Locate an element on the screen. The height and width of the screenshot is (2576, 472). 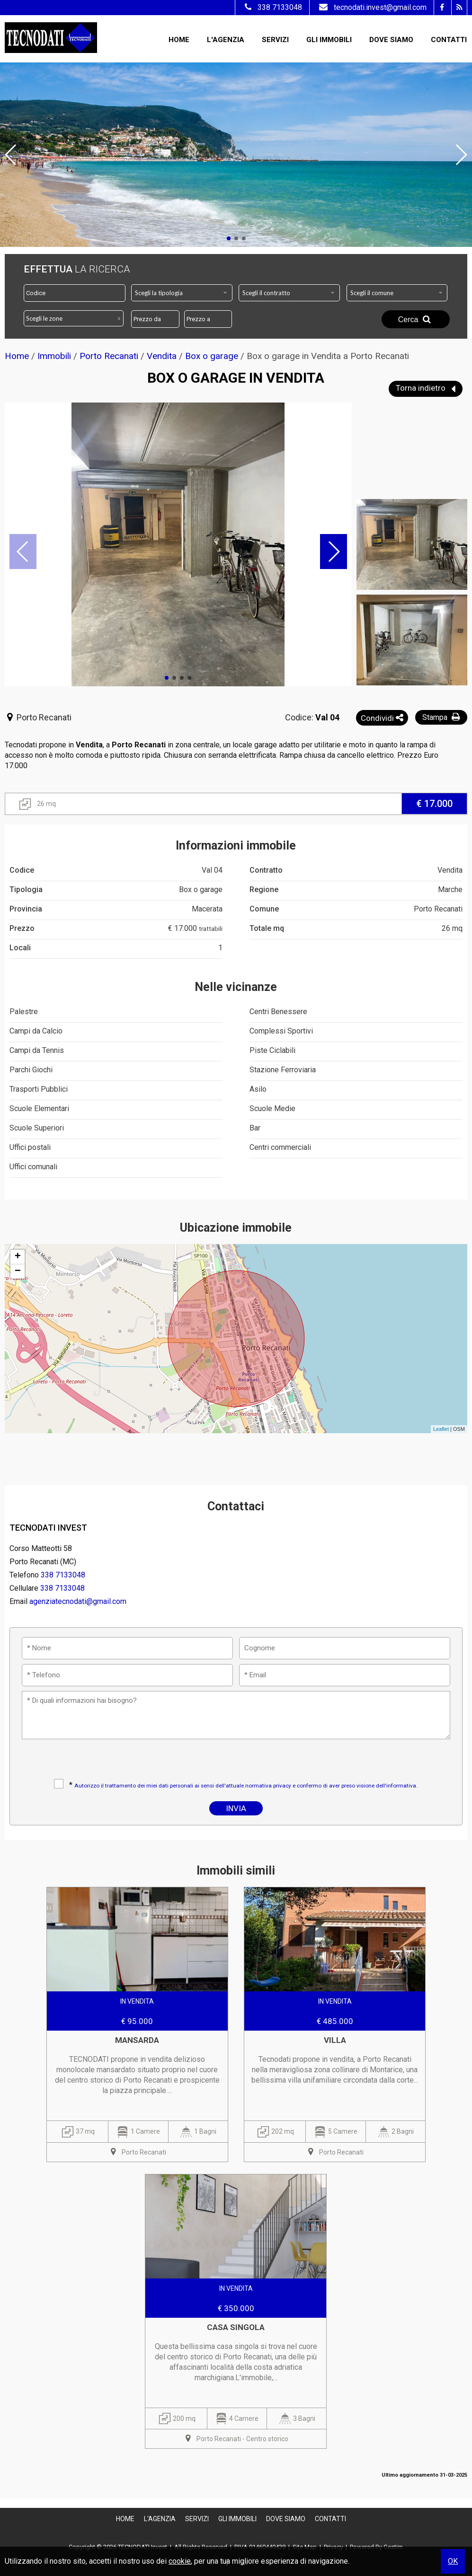
OK is located at coordinates (453, 2561).